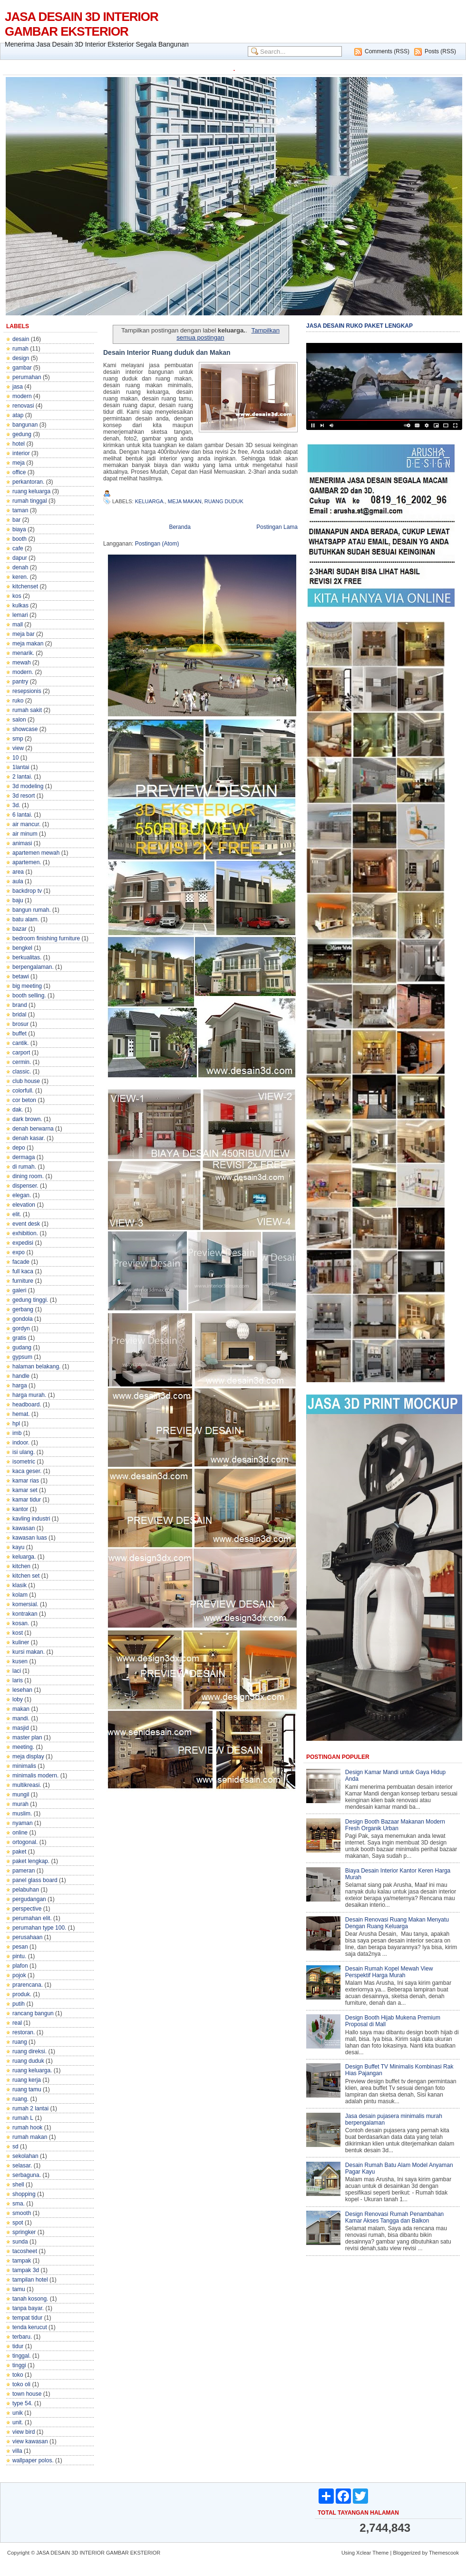 This screenshot has width=466, height=2576. I want to click on hotel, so click(18, 443).